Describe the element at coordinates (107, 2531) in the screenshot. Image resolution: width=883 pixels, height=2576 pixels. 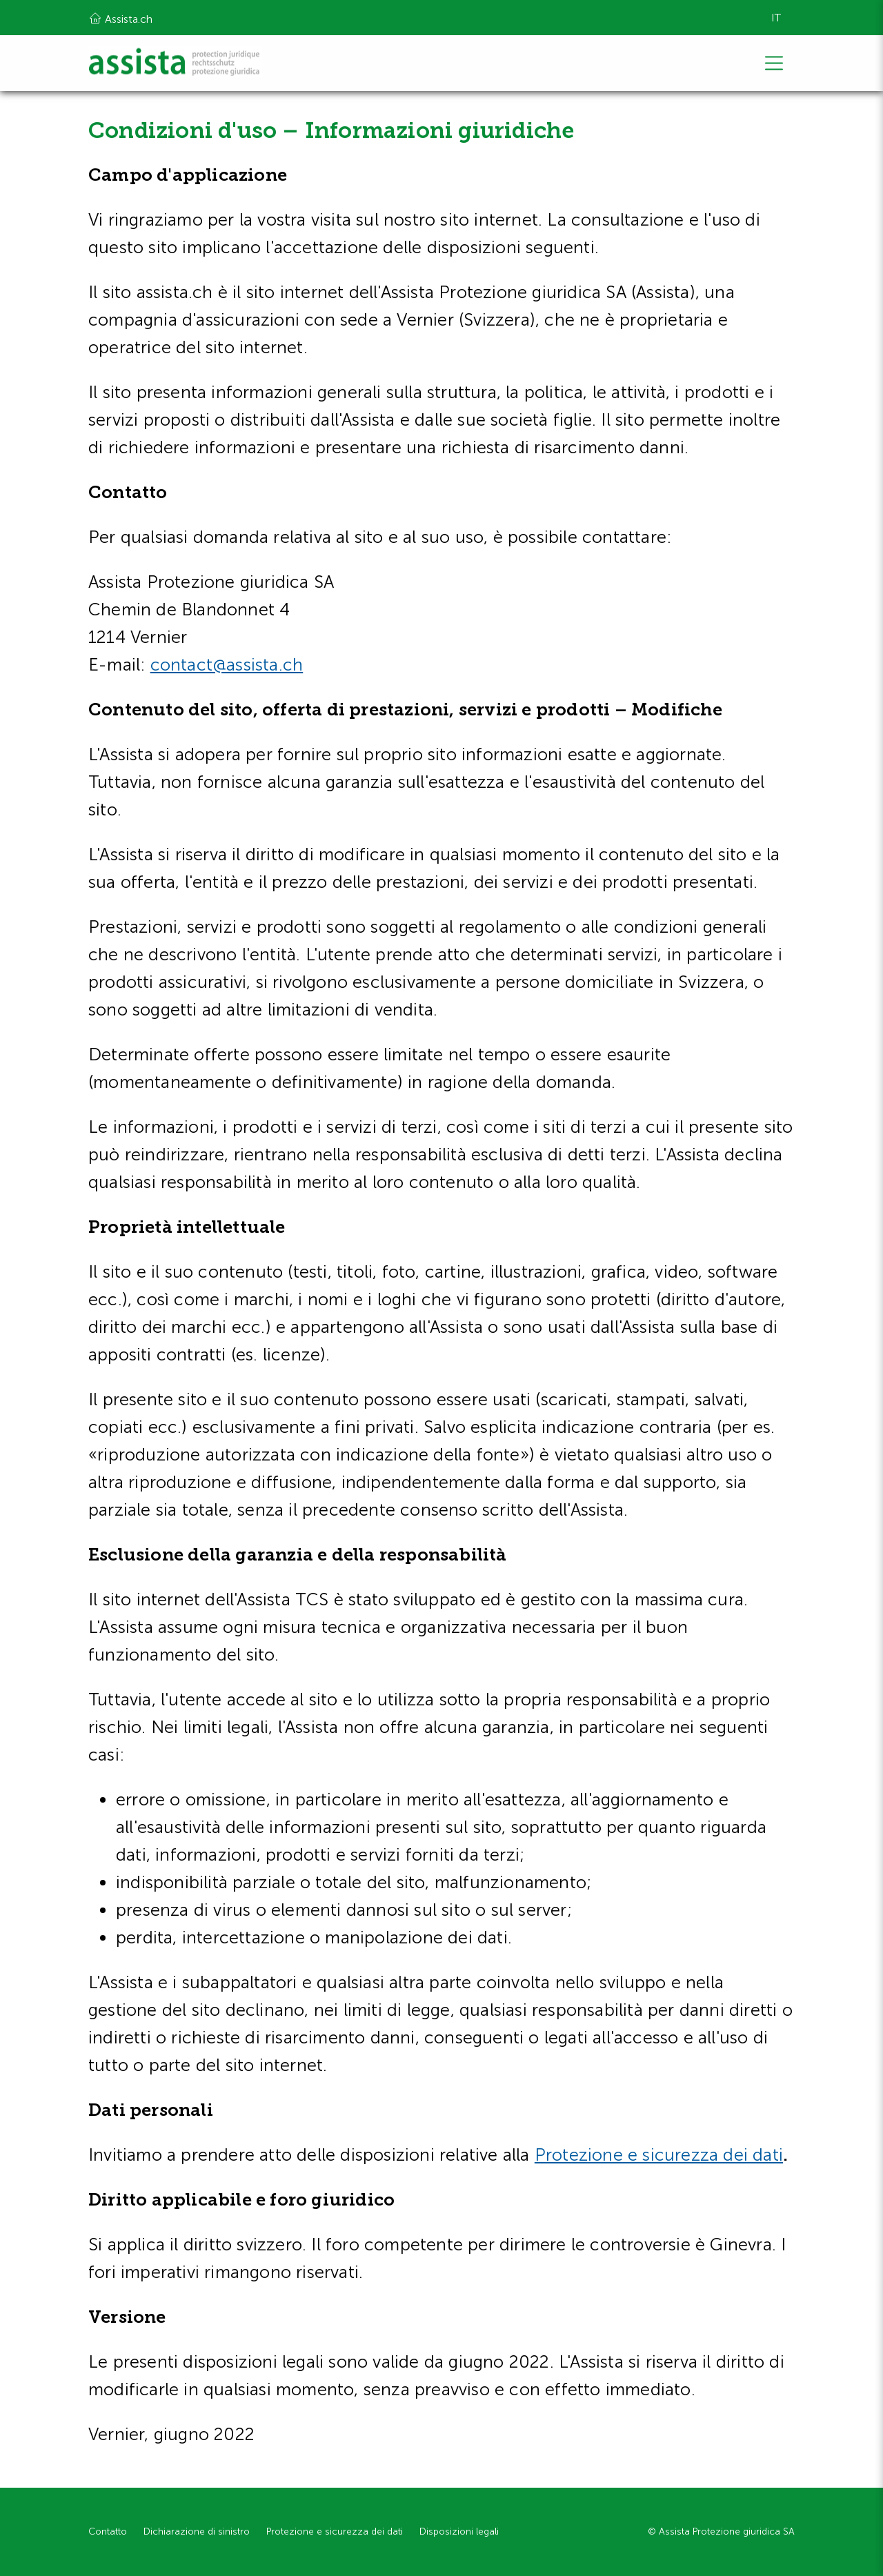
I see `Contatto` at that location.